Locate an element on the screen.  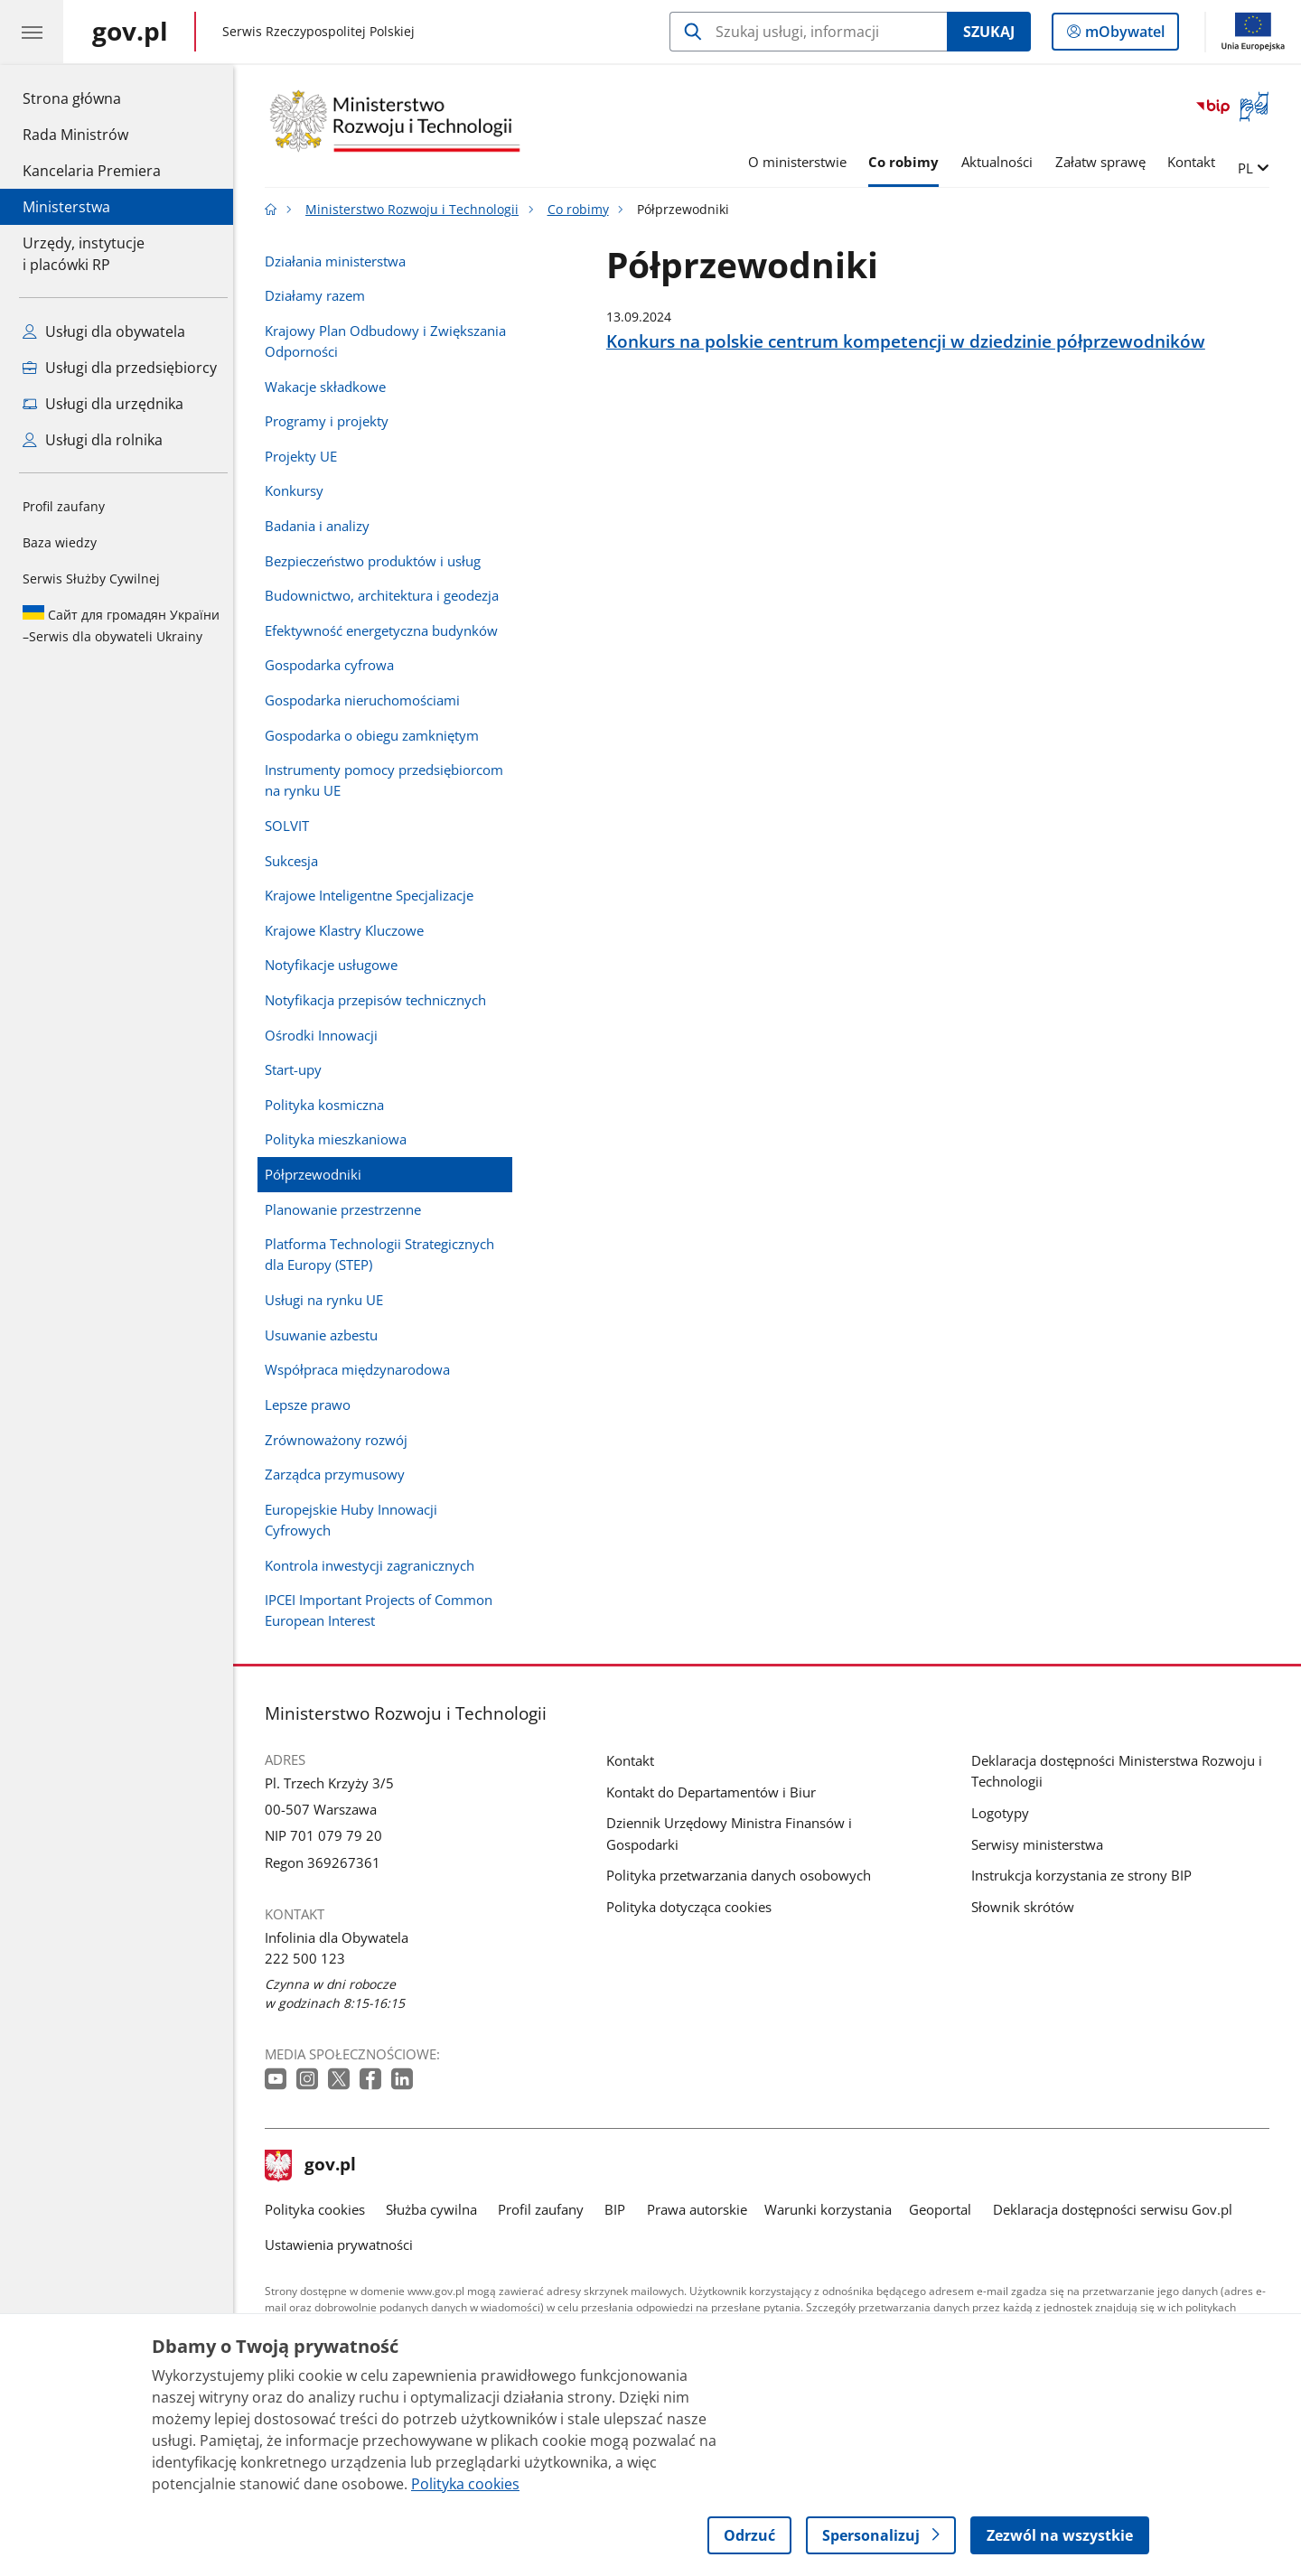
Urzędy, instytucjei placówki RP is located at coordinates (84, 254).